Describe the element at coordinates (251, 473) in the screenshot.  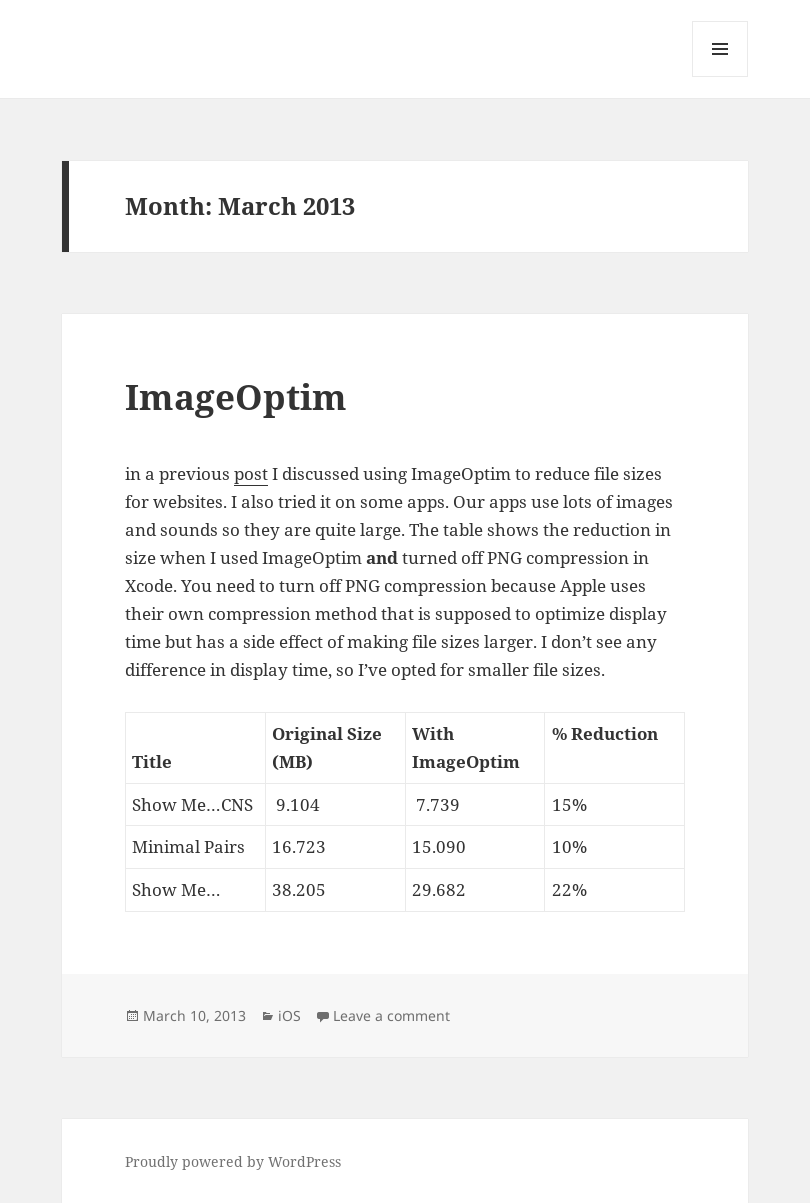
I see `post` at that location.